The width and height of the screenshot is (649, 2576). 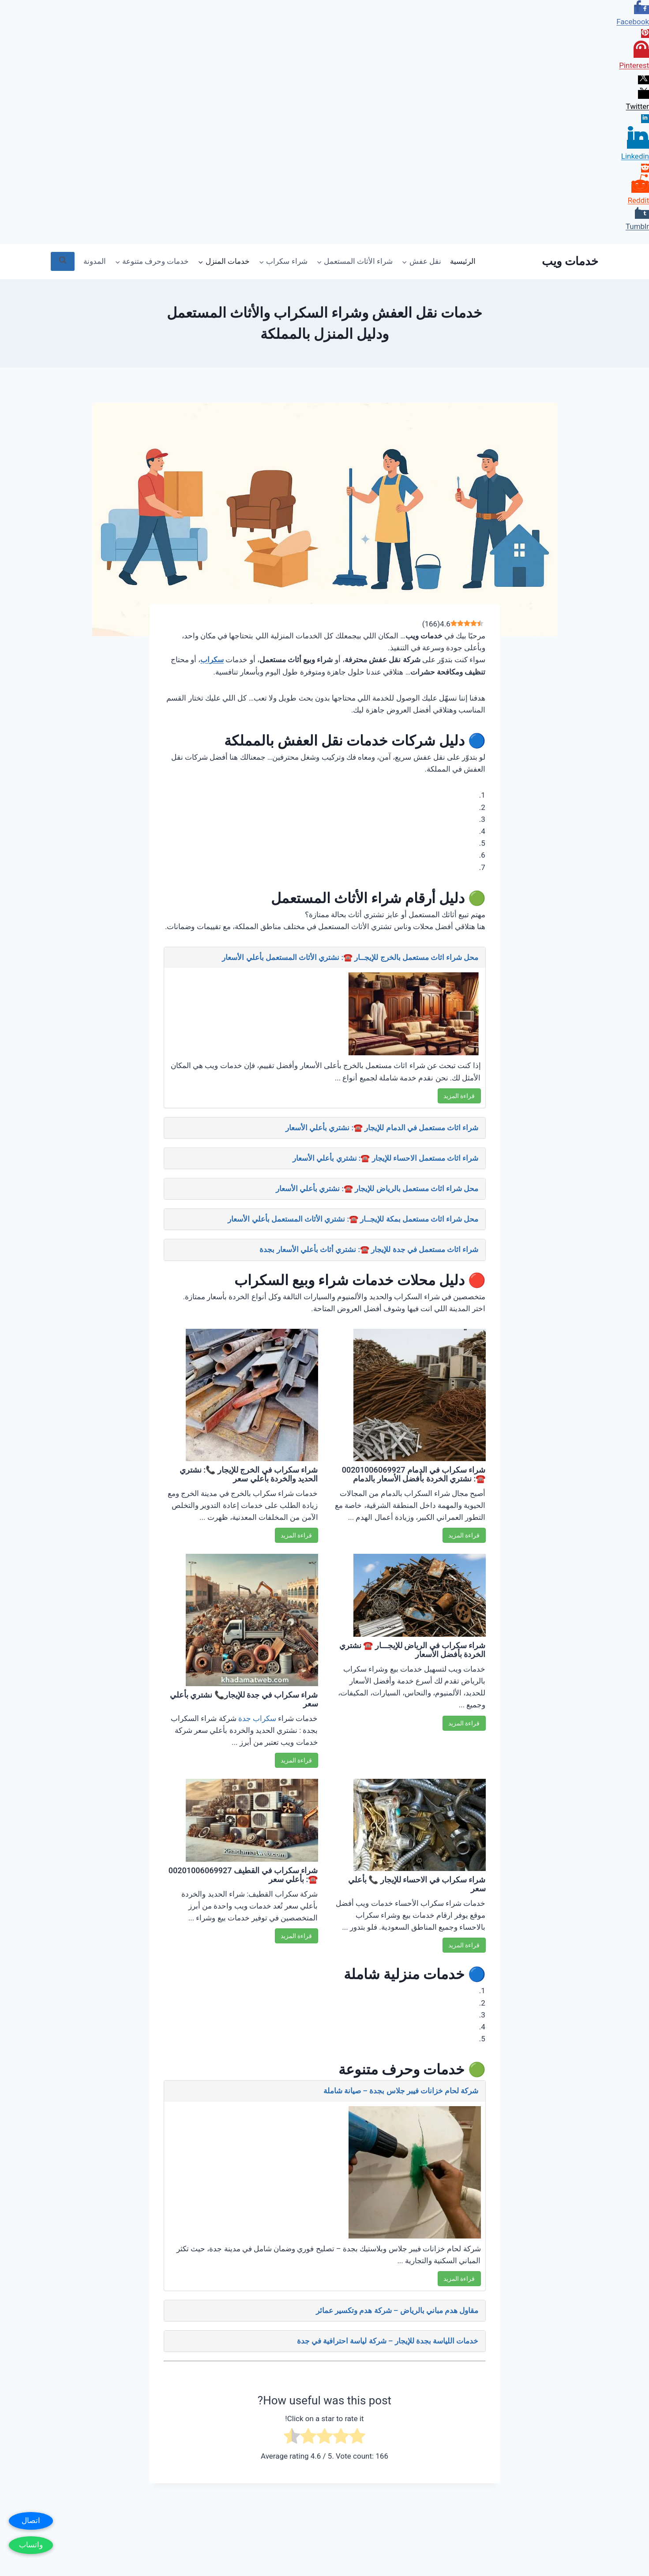 What do you see at coordinates (463, 261) in the screenshot?
I see `الرئيسية` at bounding box center [463, 261].